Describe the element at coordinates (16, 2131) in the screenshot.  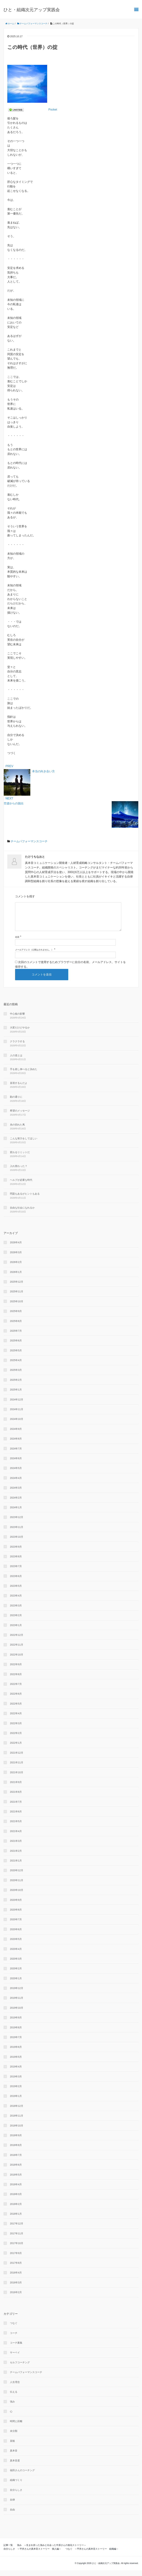
I see `2018年10月` at that location.